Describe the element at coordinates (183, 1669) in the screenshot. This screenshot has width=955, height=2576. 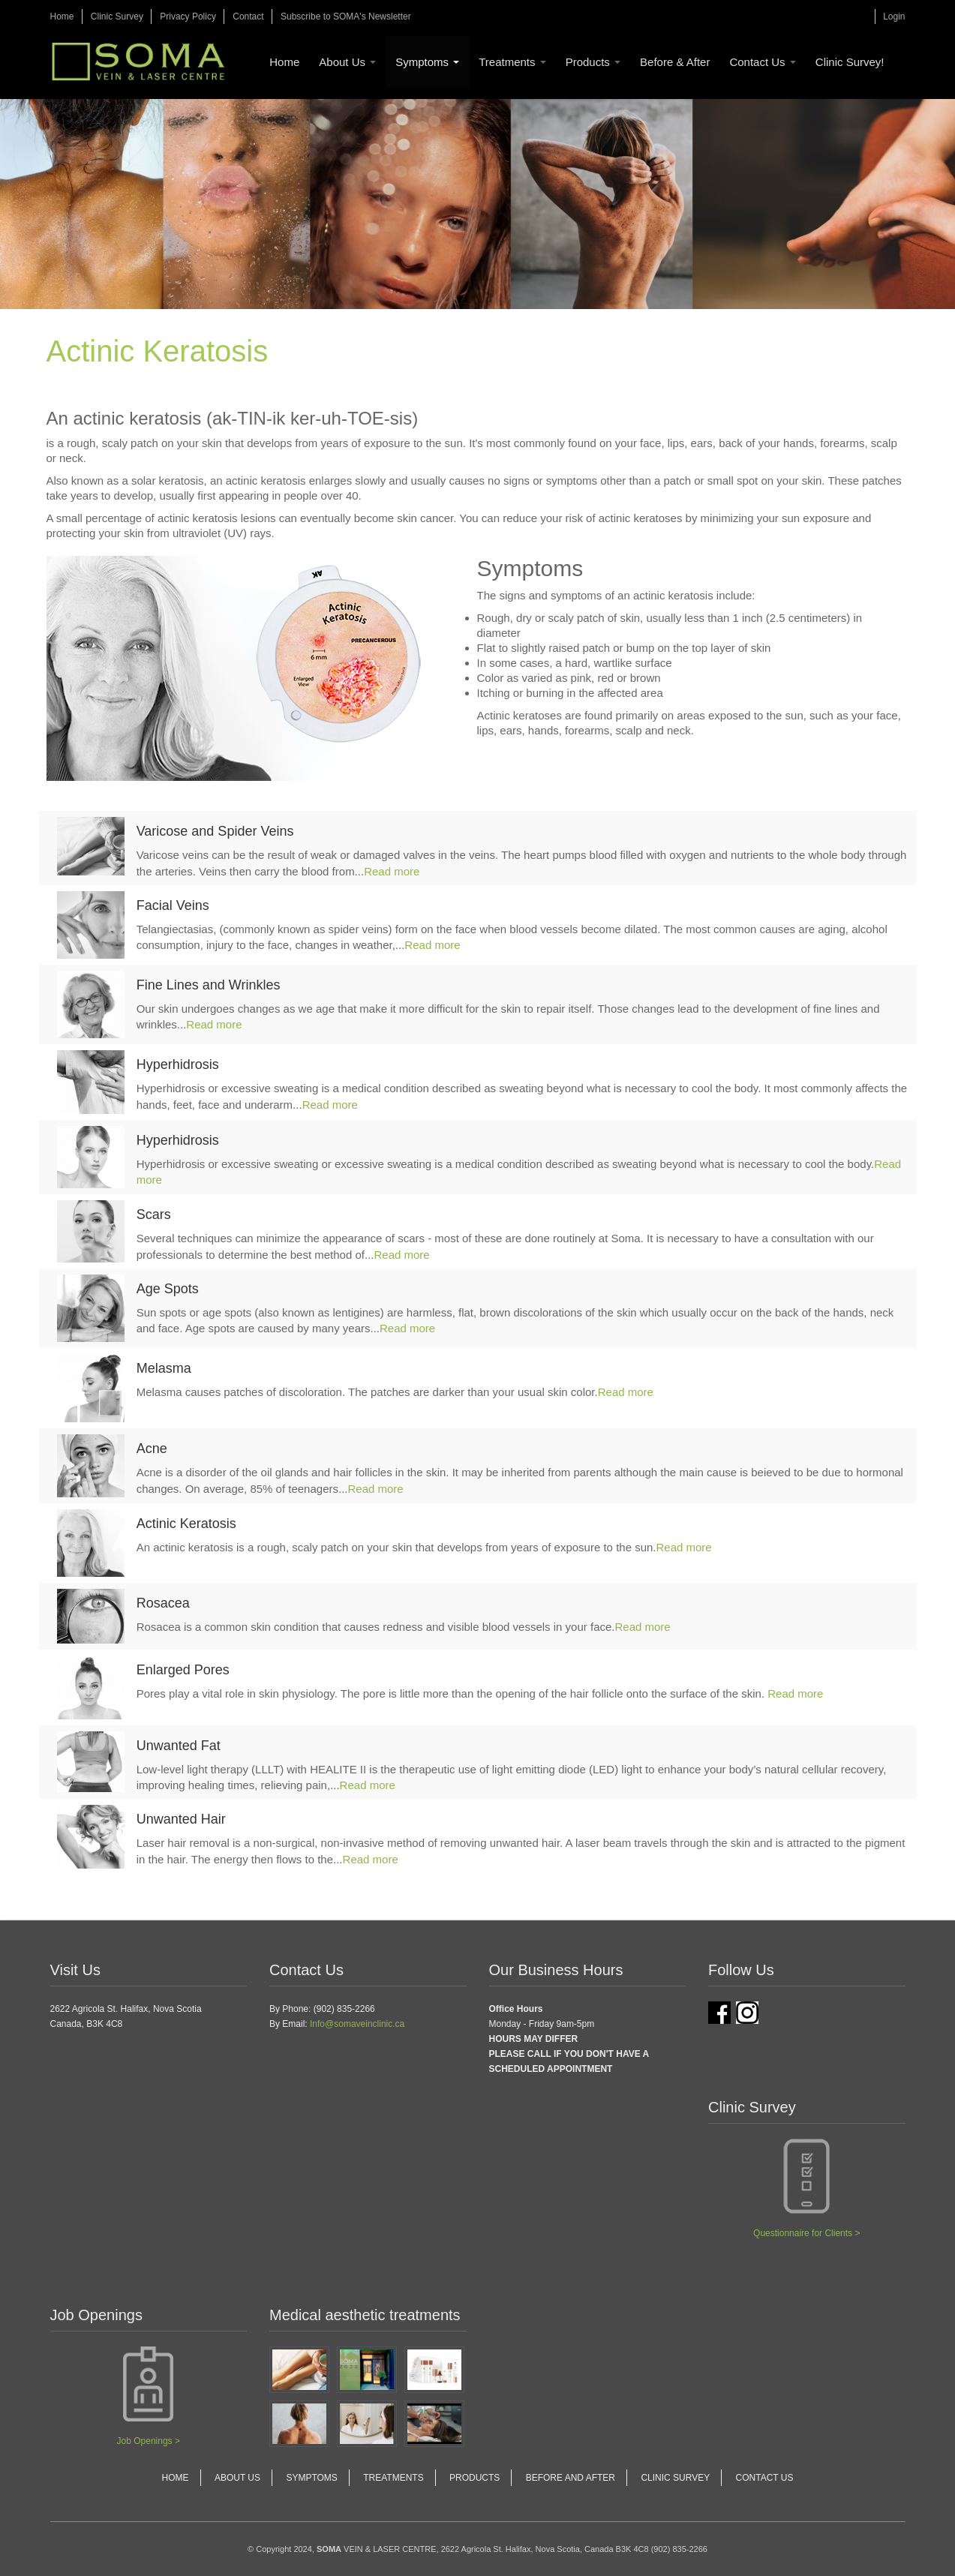
I see `Enlarged Pores` at that location.